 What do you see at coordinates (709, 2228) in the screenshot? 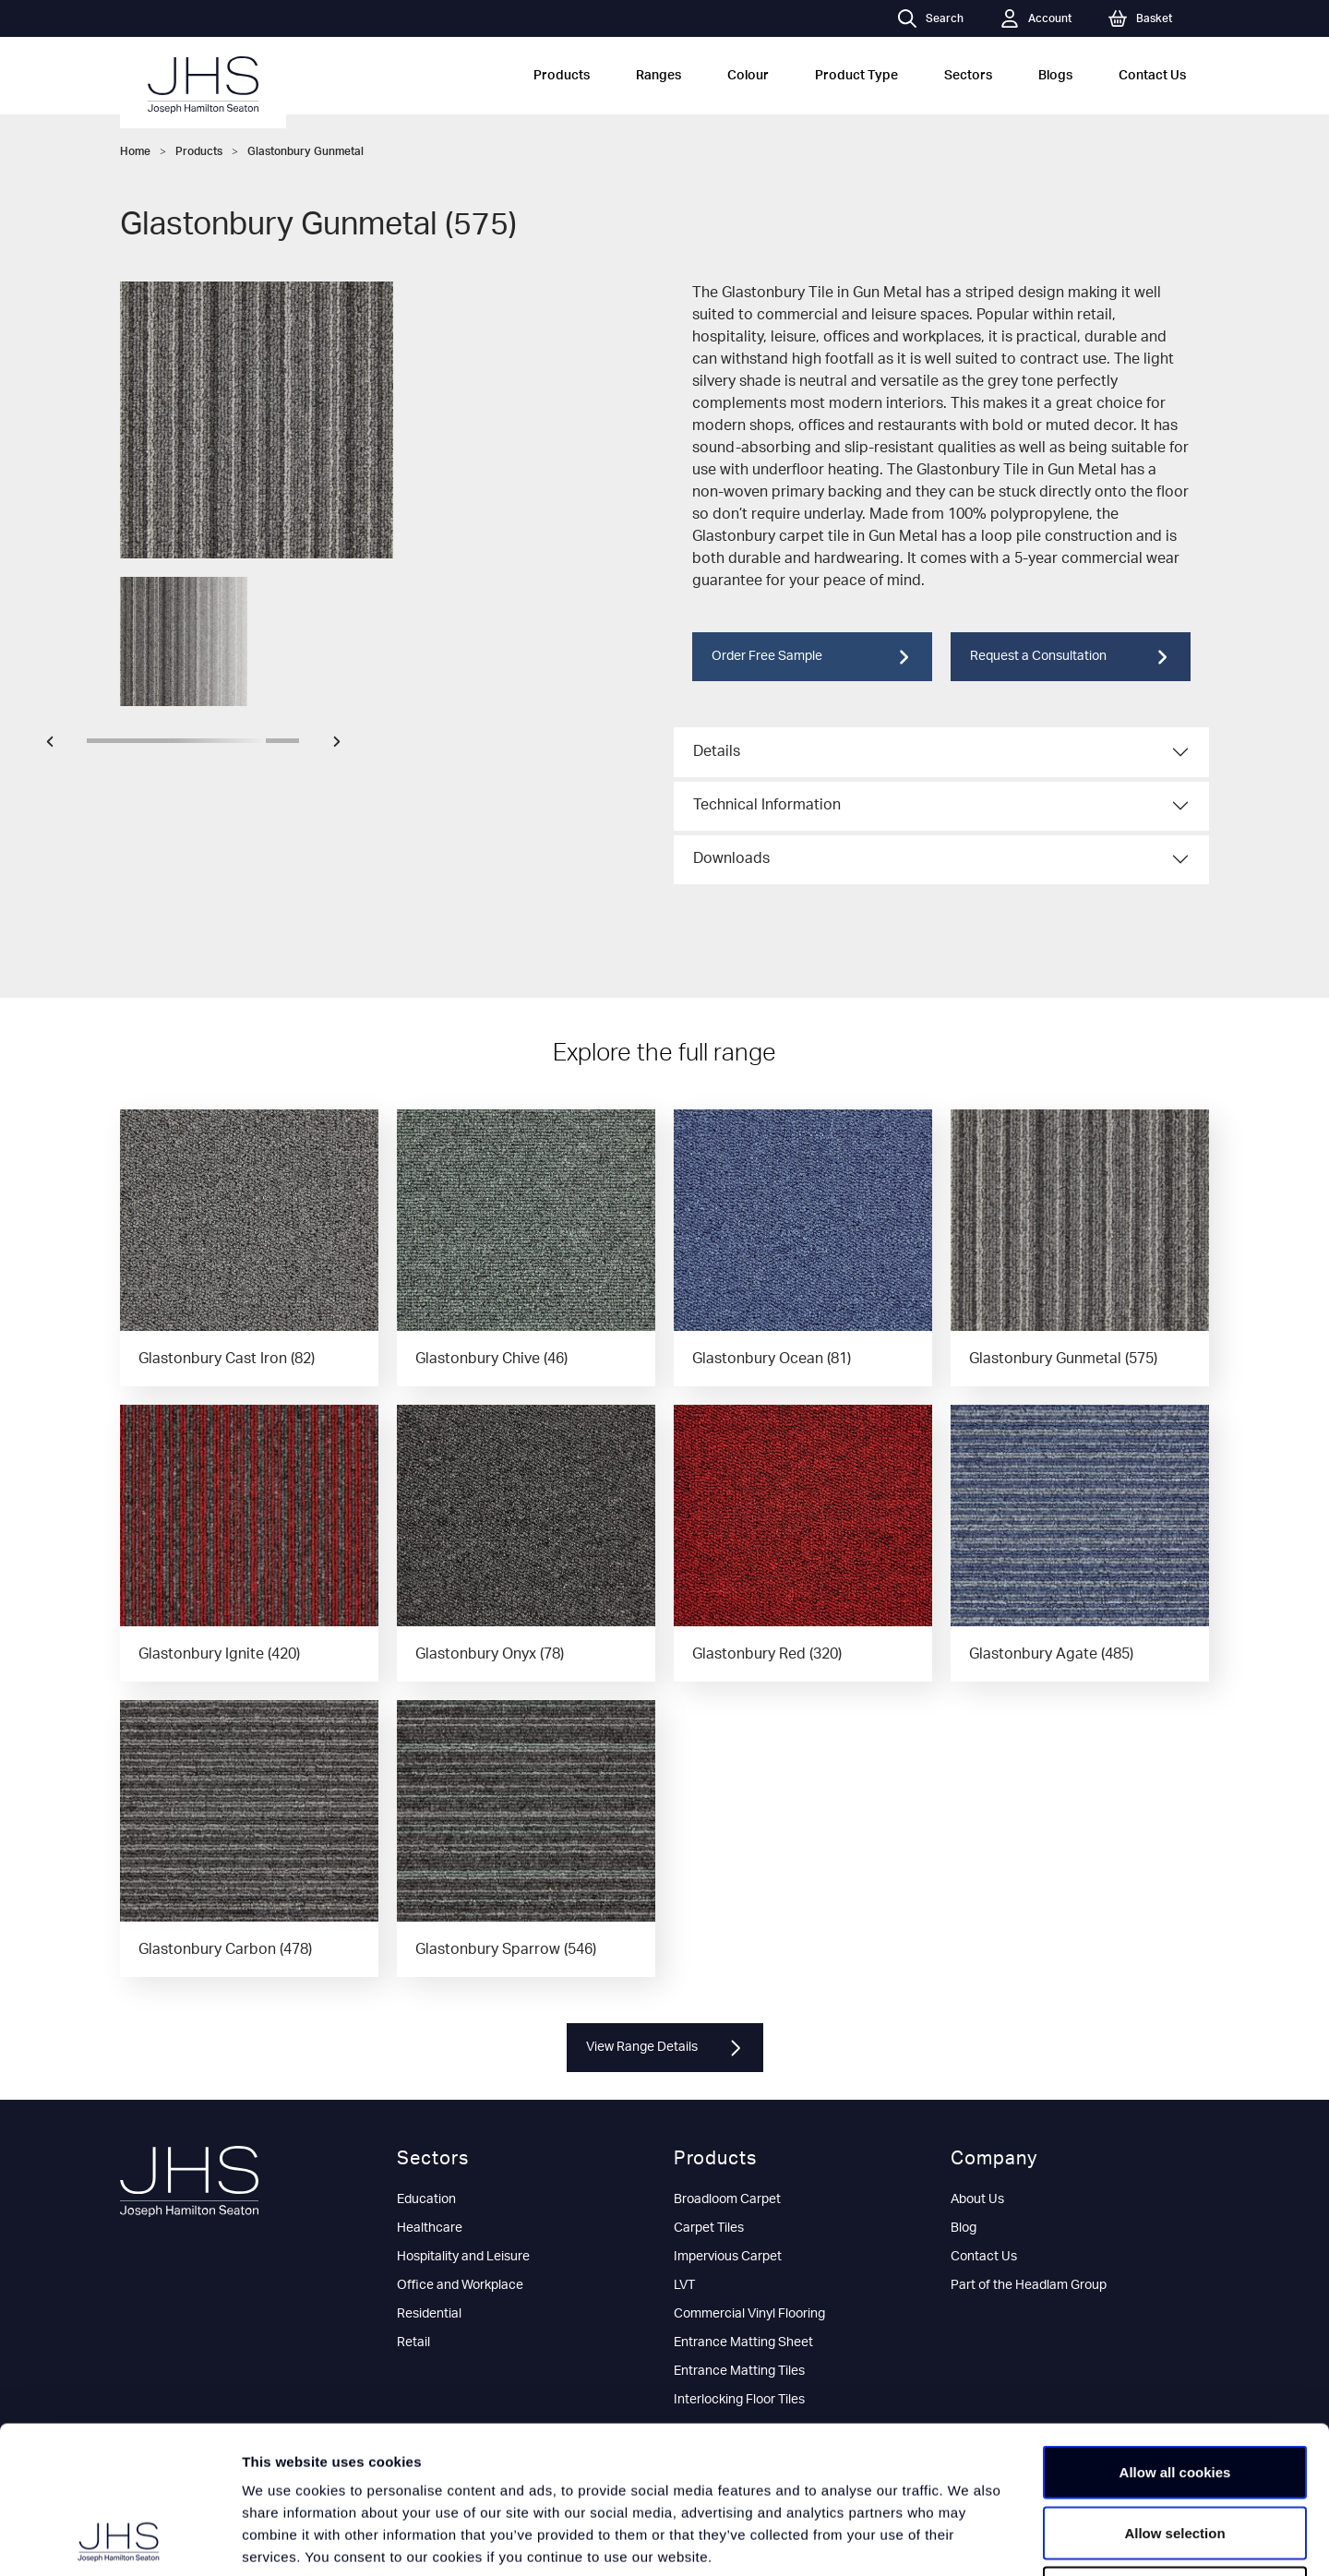
I see `Carpet Tiles` at bounding box center [709, 2228].